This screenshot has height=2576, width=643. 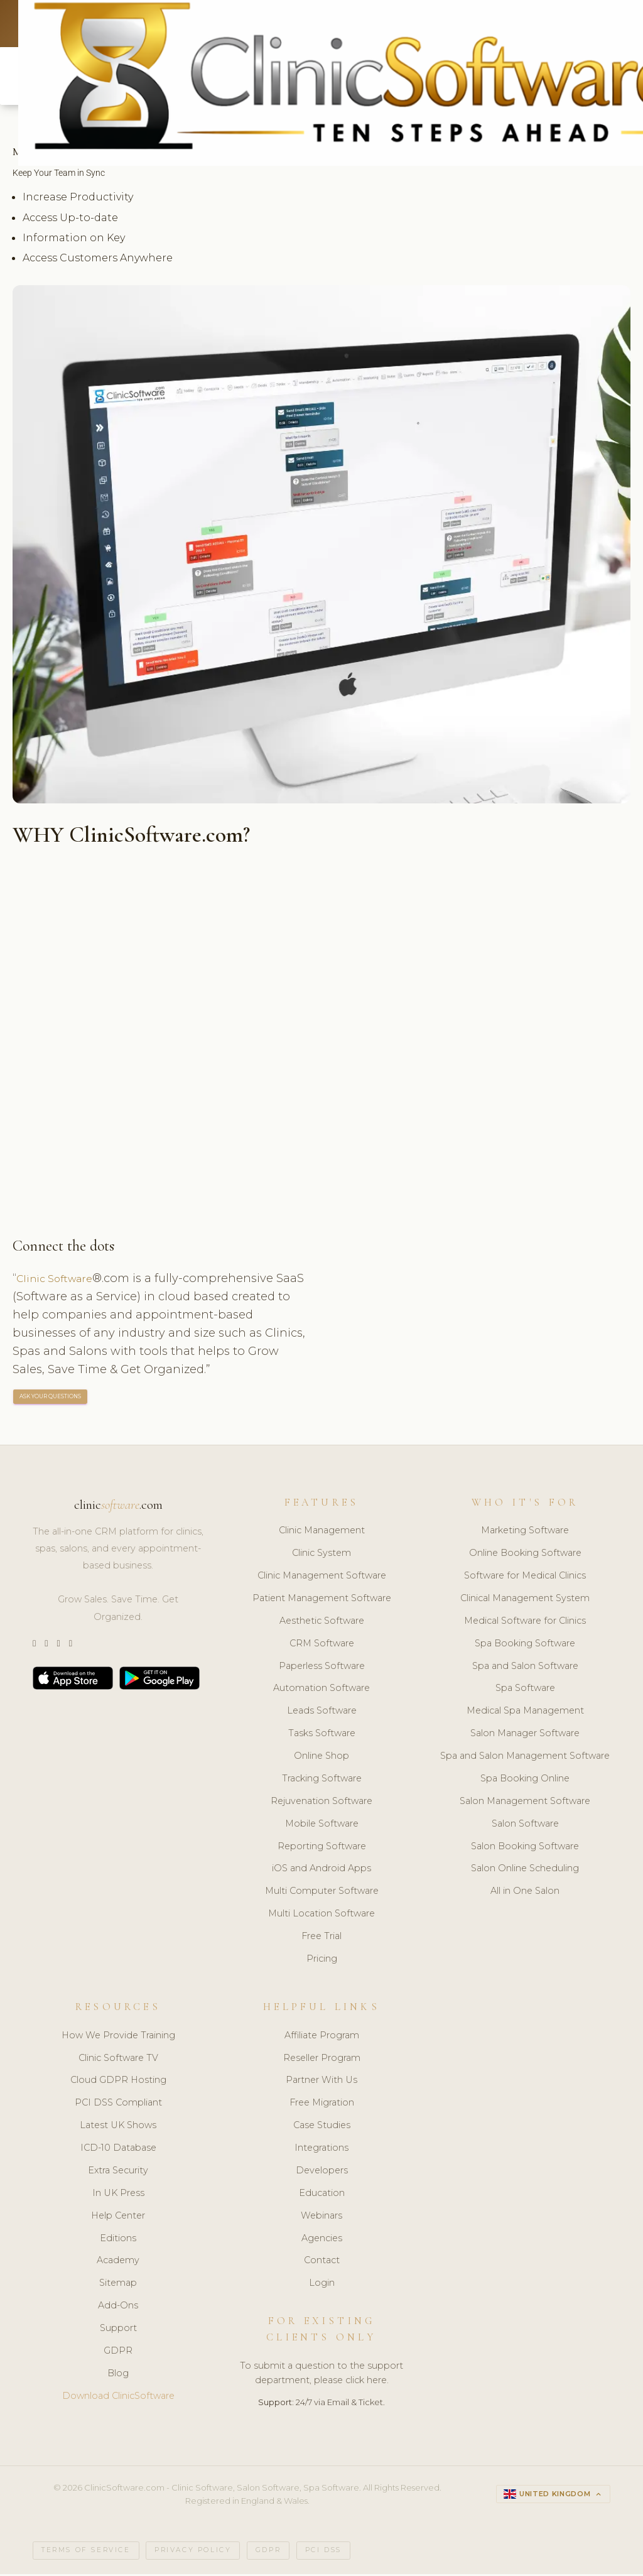 I want to click on GDPR, so click(x=118, y=2353).